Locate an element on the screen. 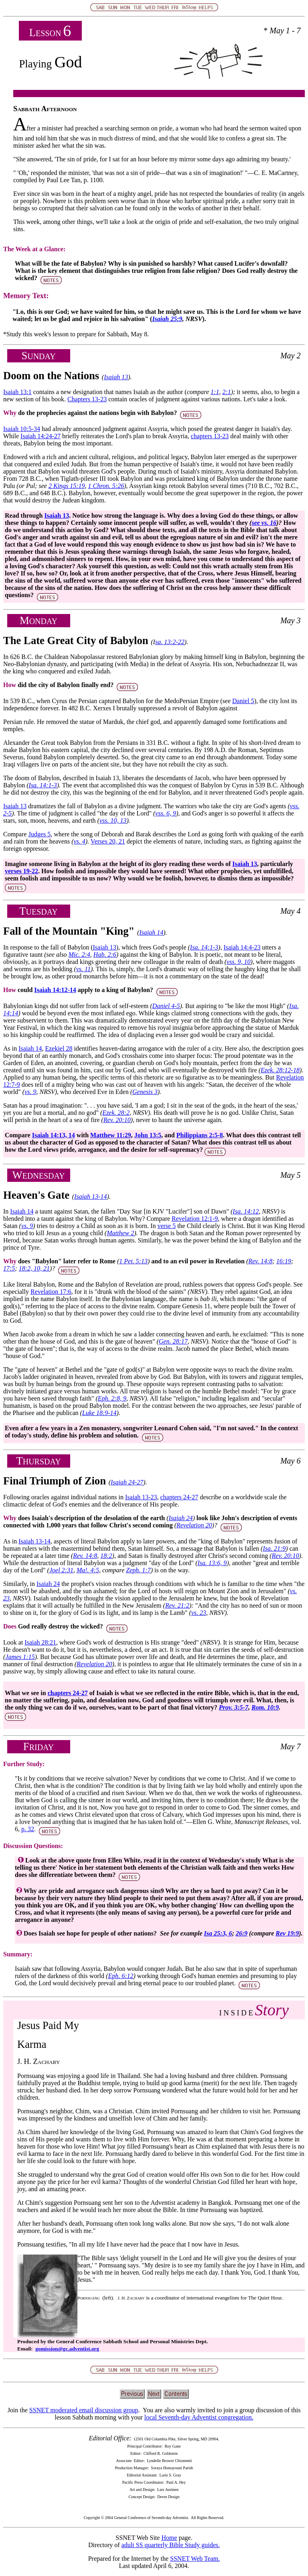  sa. 13:2-22 is located at coordinates (169, 641).